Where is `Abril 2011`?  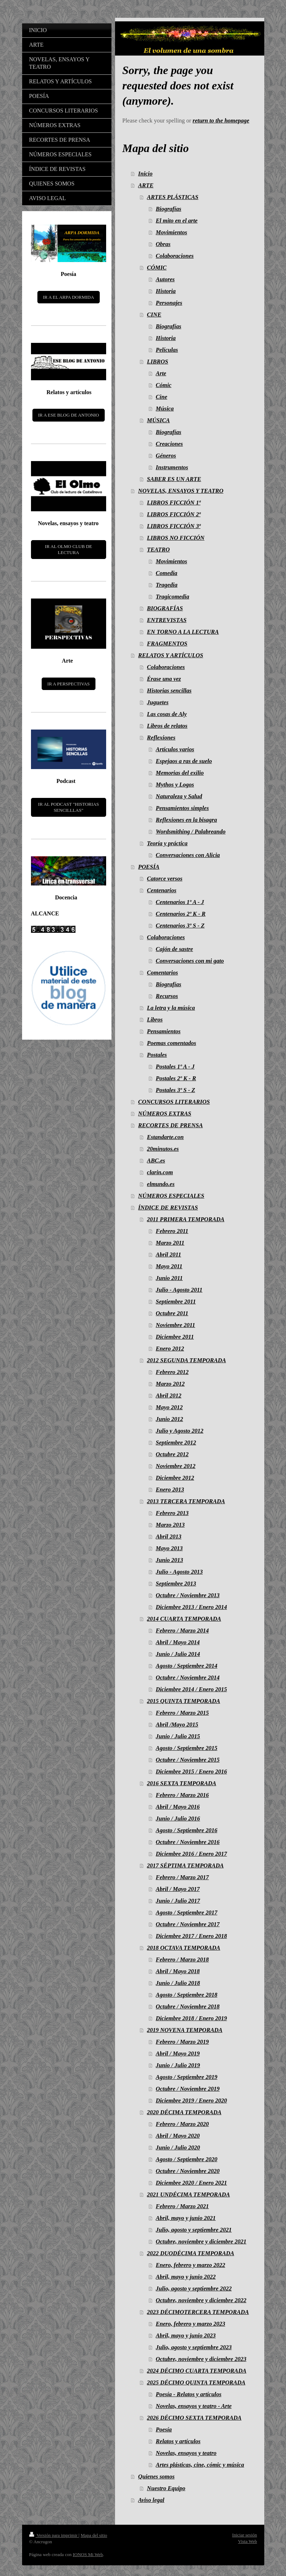
Abril 2011 is located at coordinates (168, 1254).